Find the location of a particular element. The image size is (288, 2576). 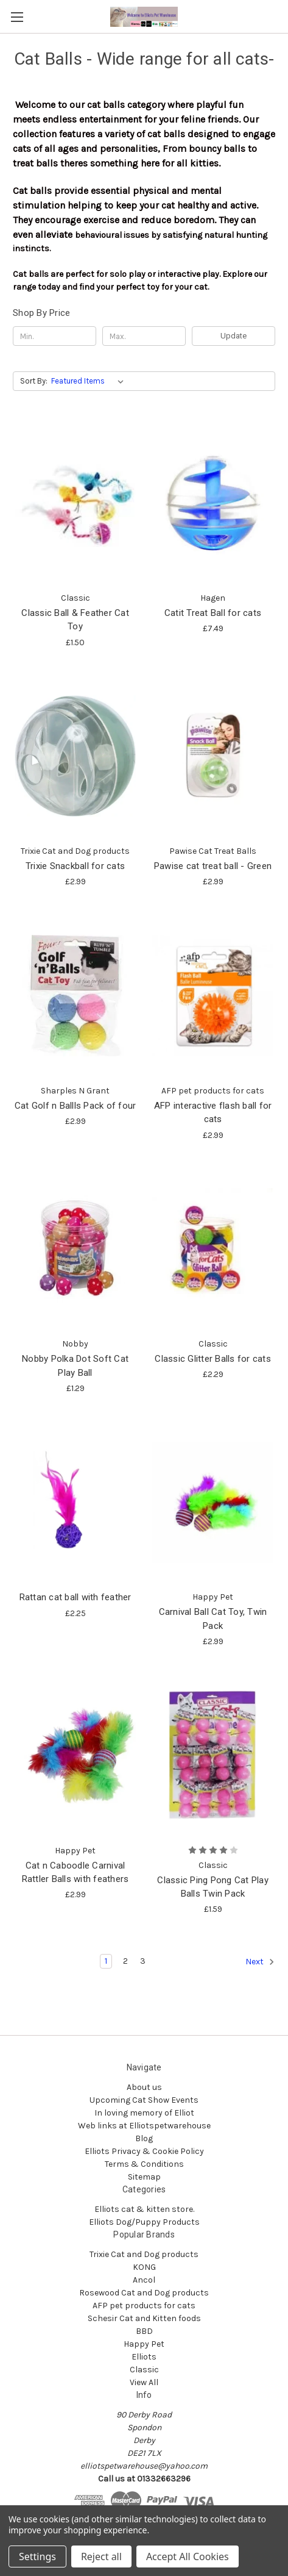

[Max.] is located at coordinates (144, 336).